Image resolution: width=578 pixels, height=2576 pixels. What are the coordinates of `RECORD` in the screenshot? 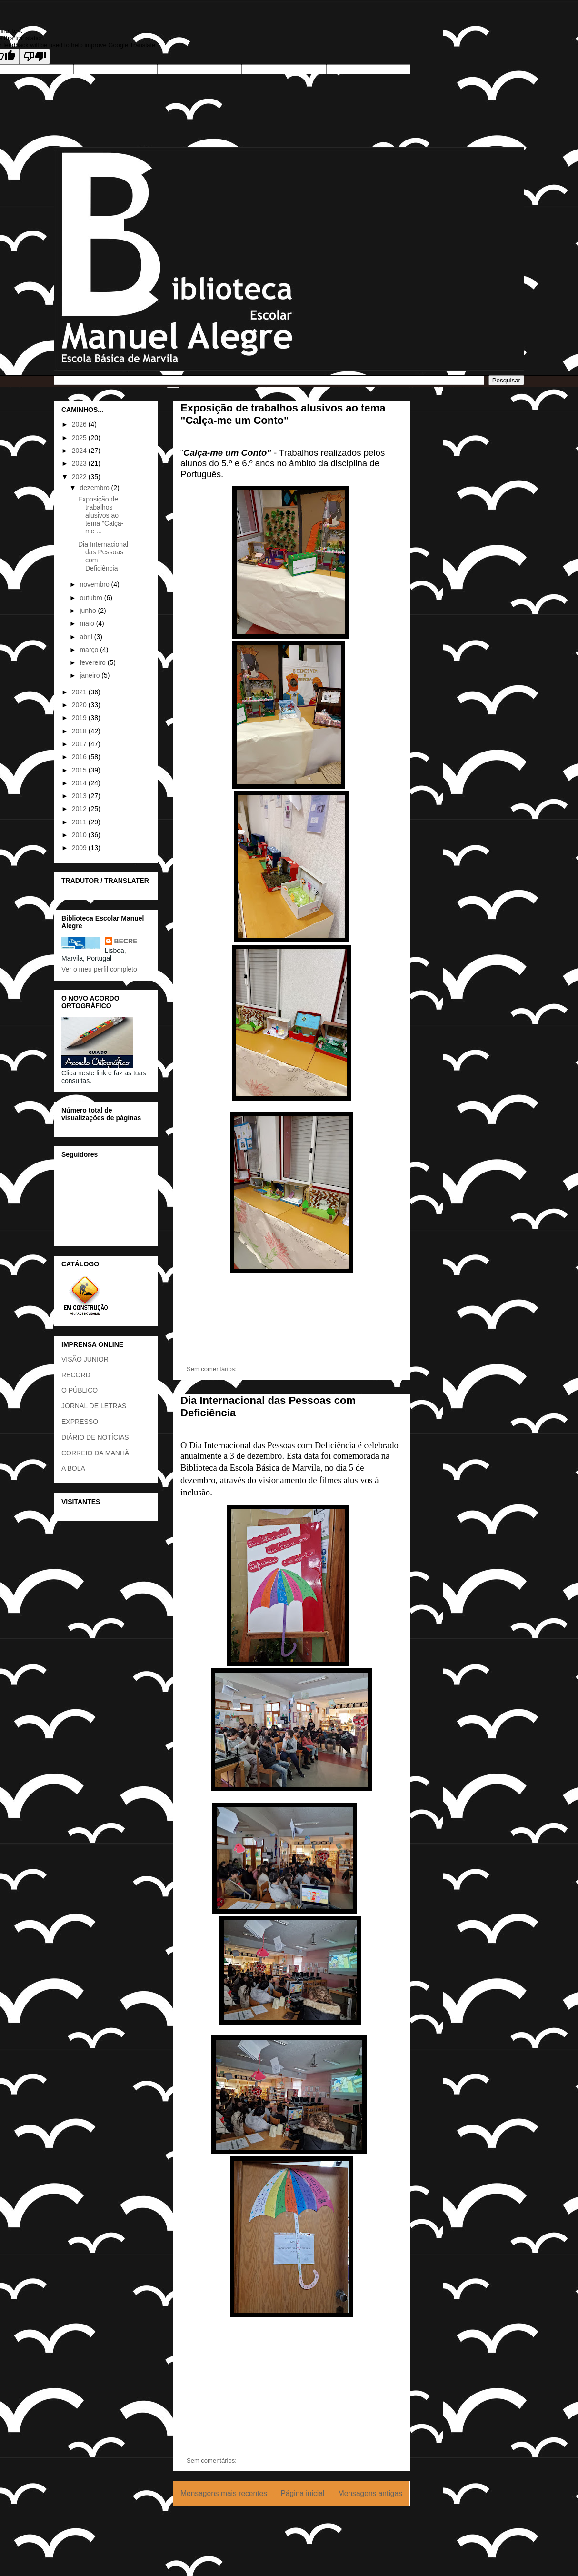 It's located at (75, 1375).